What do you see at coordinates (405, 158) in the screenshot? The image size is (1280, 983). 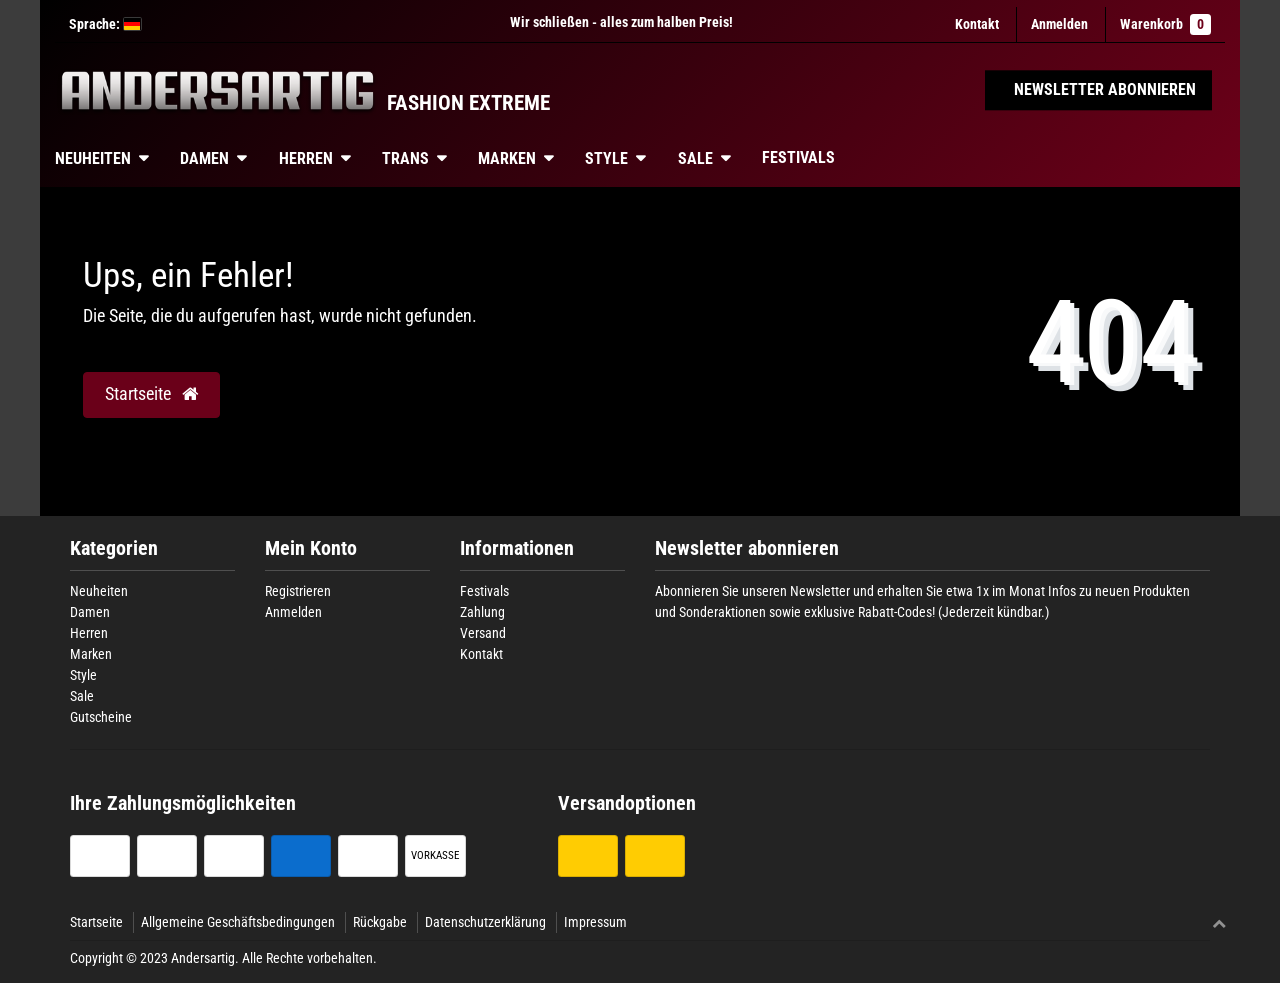 I see `Trans` at bounding box center [405, 158].